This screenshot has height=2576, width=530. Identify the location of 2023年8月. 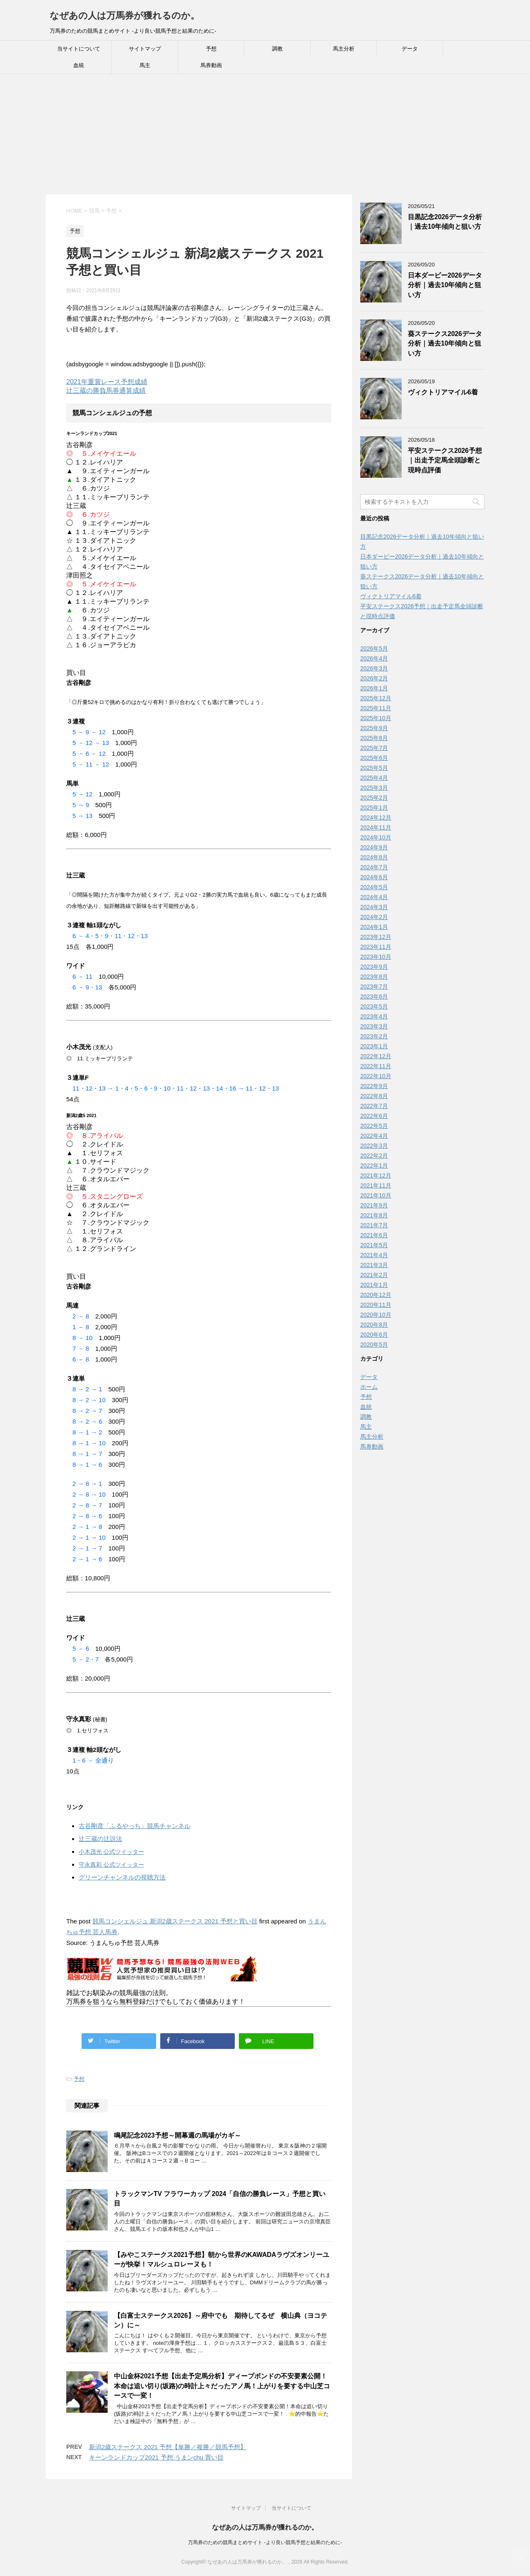
(374, 976).